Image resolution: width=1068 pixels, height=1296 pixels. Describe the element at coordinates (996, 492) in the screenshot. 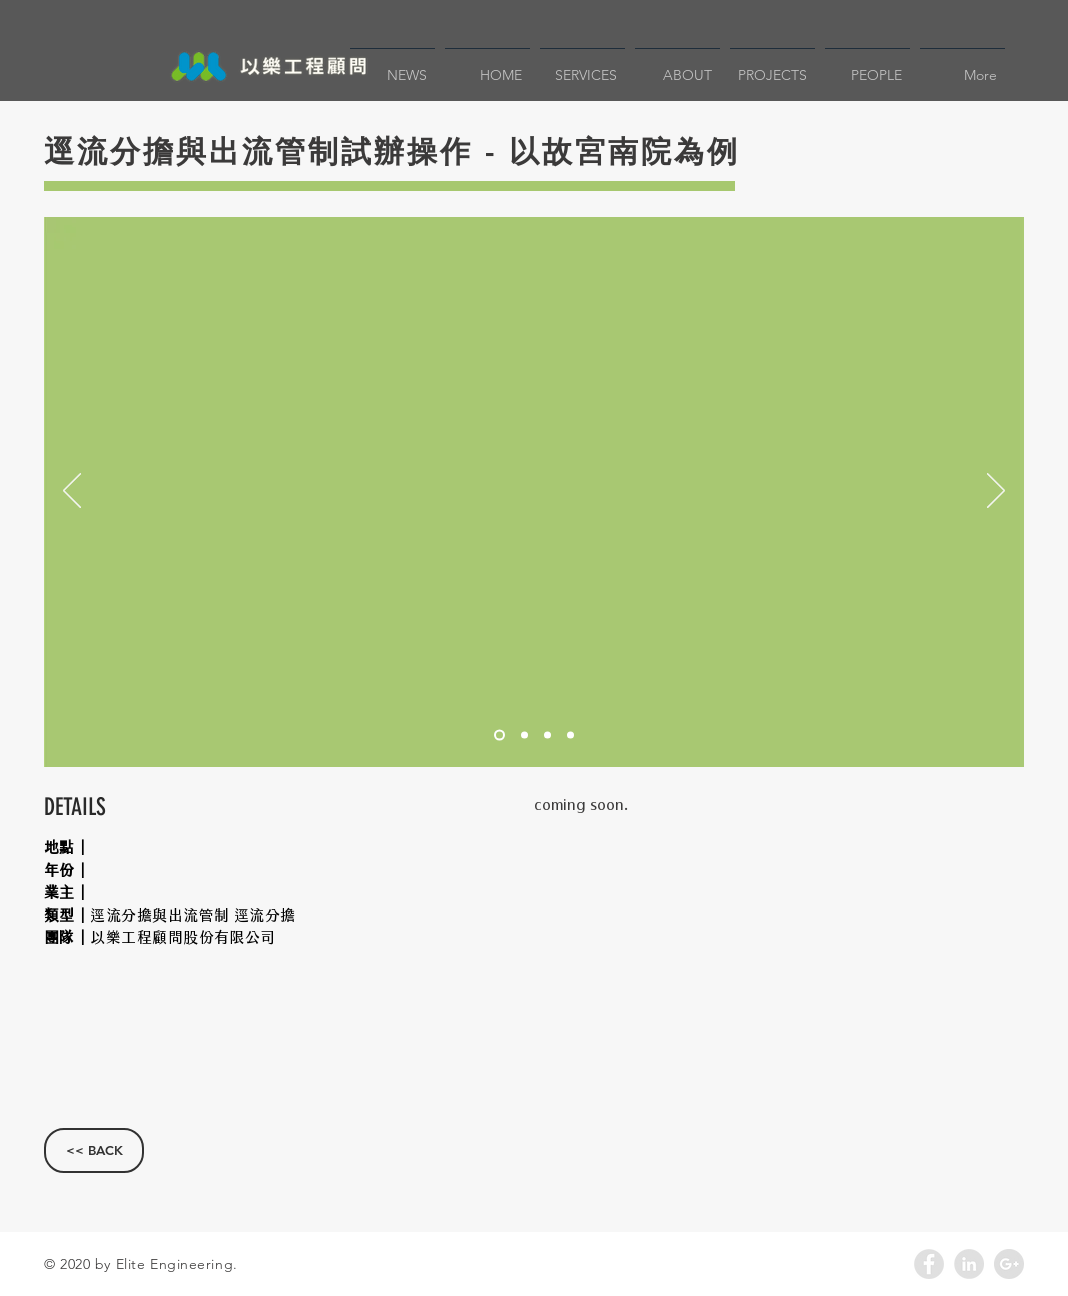

I see `[下一步]` at that location.